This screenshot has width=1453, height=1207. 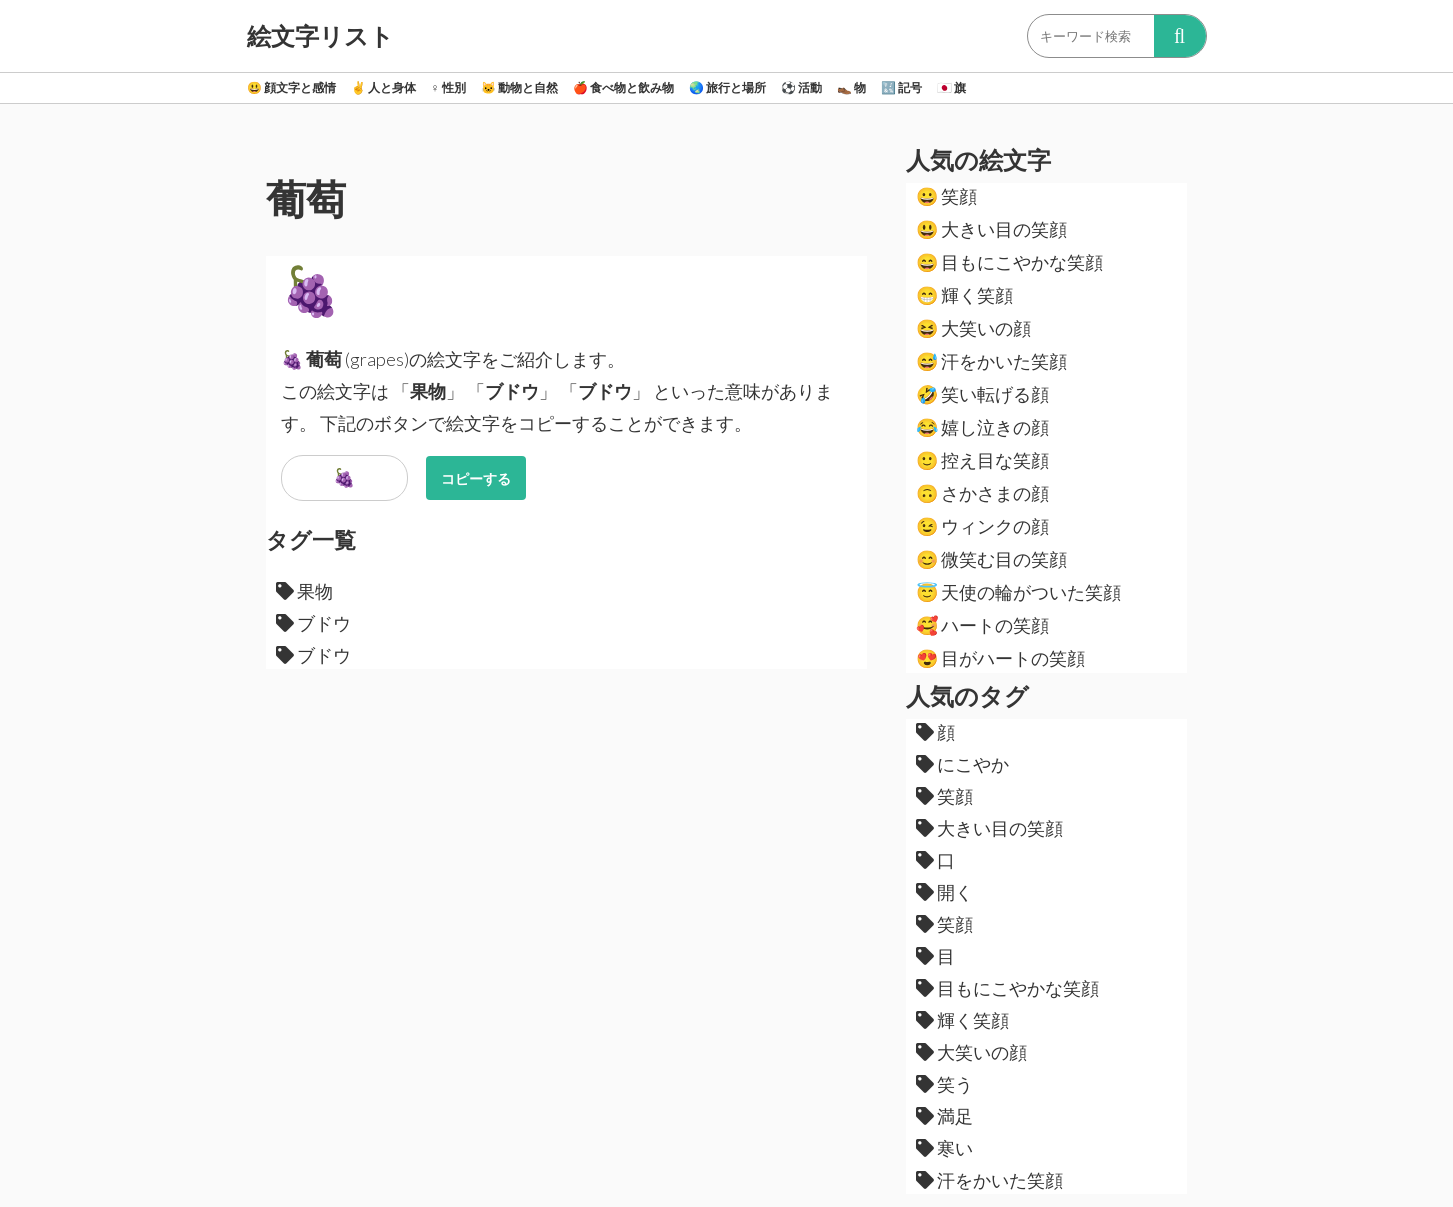 What do you see at coordinates (991, 361) in the screenshot?
I see `汗をかいた笑顔` at bounding box center [991, 361].